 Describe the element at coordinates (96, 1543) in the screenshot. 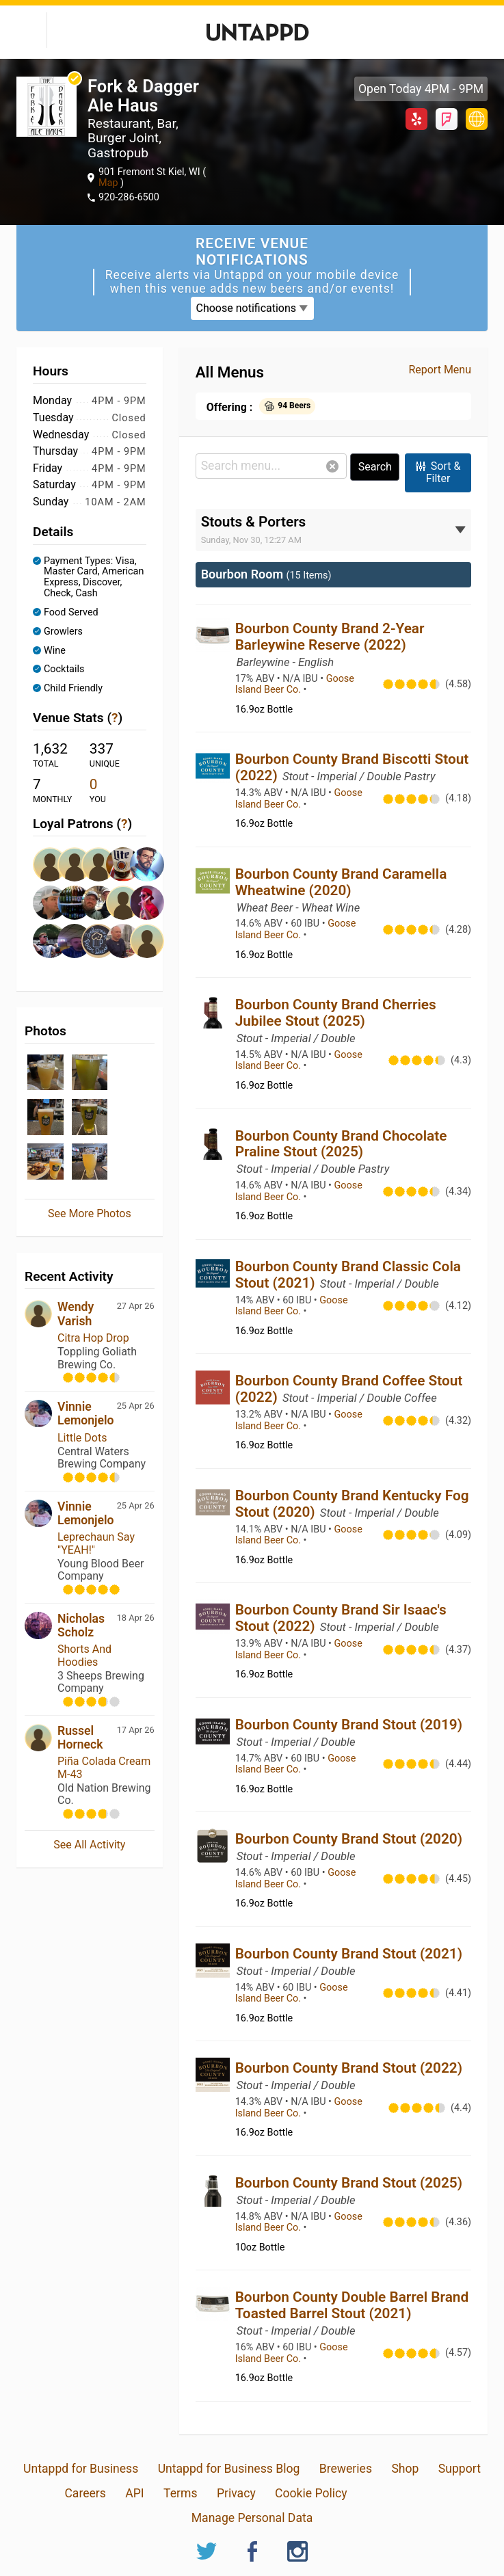

I see `Leprechaun Say "YEAH!"` at that location.